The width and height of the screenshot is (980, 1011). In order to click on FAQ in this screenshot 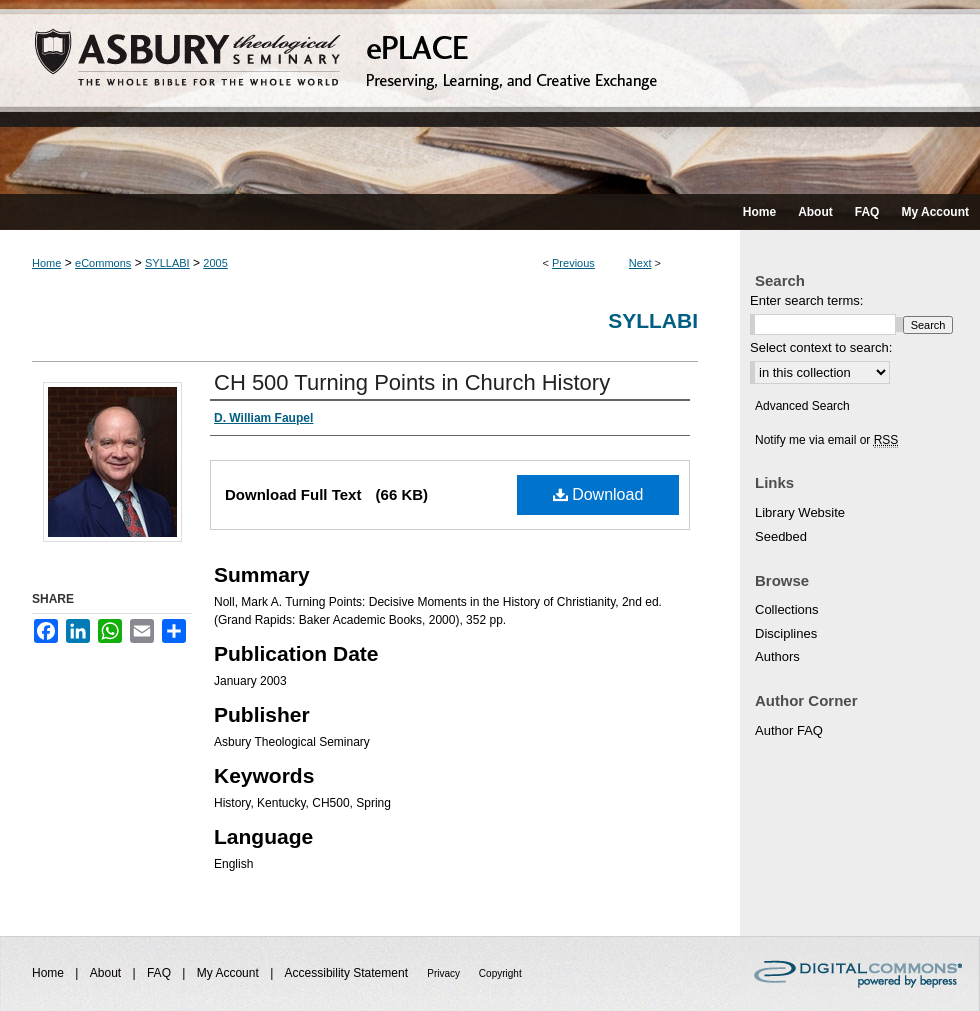, I will do `click(160, 973)`.